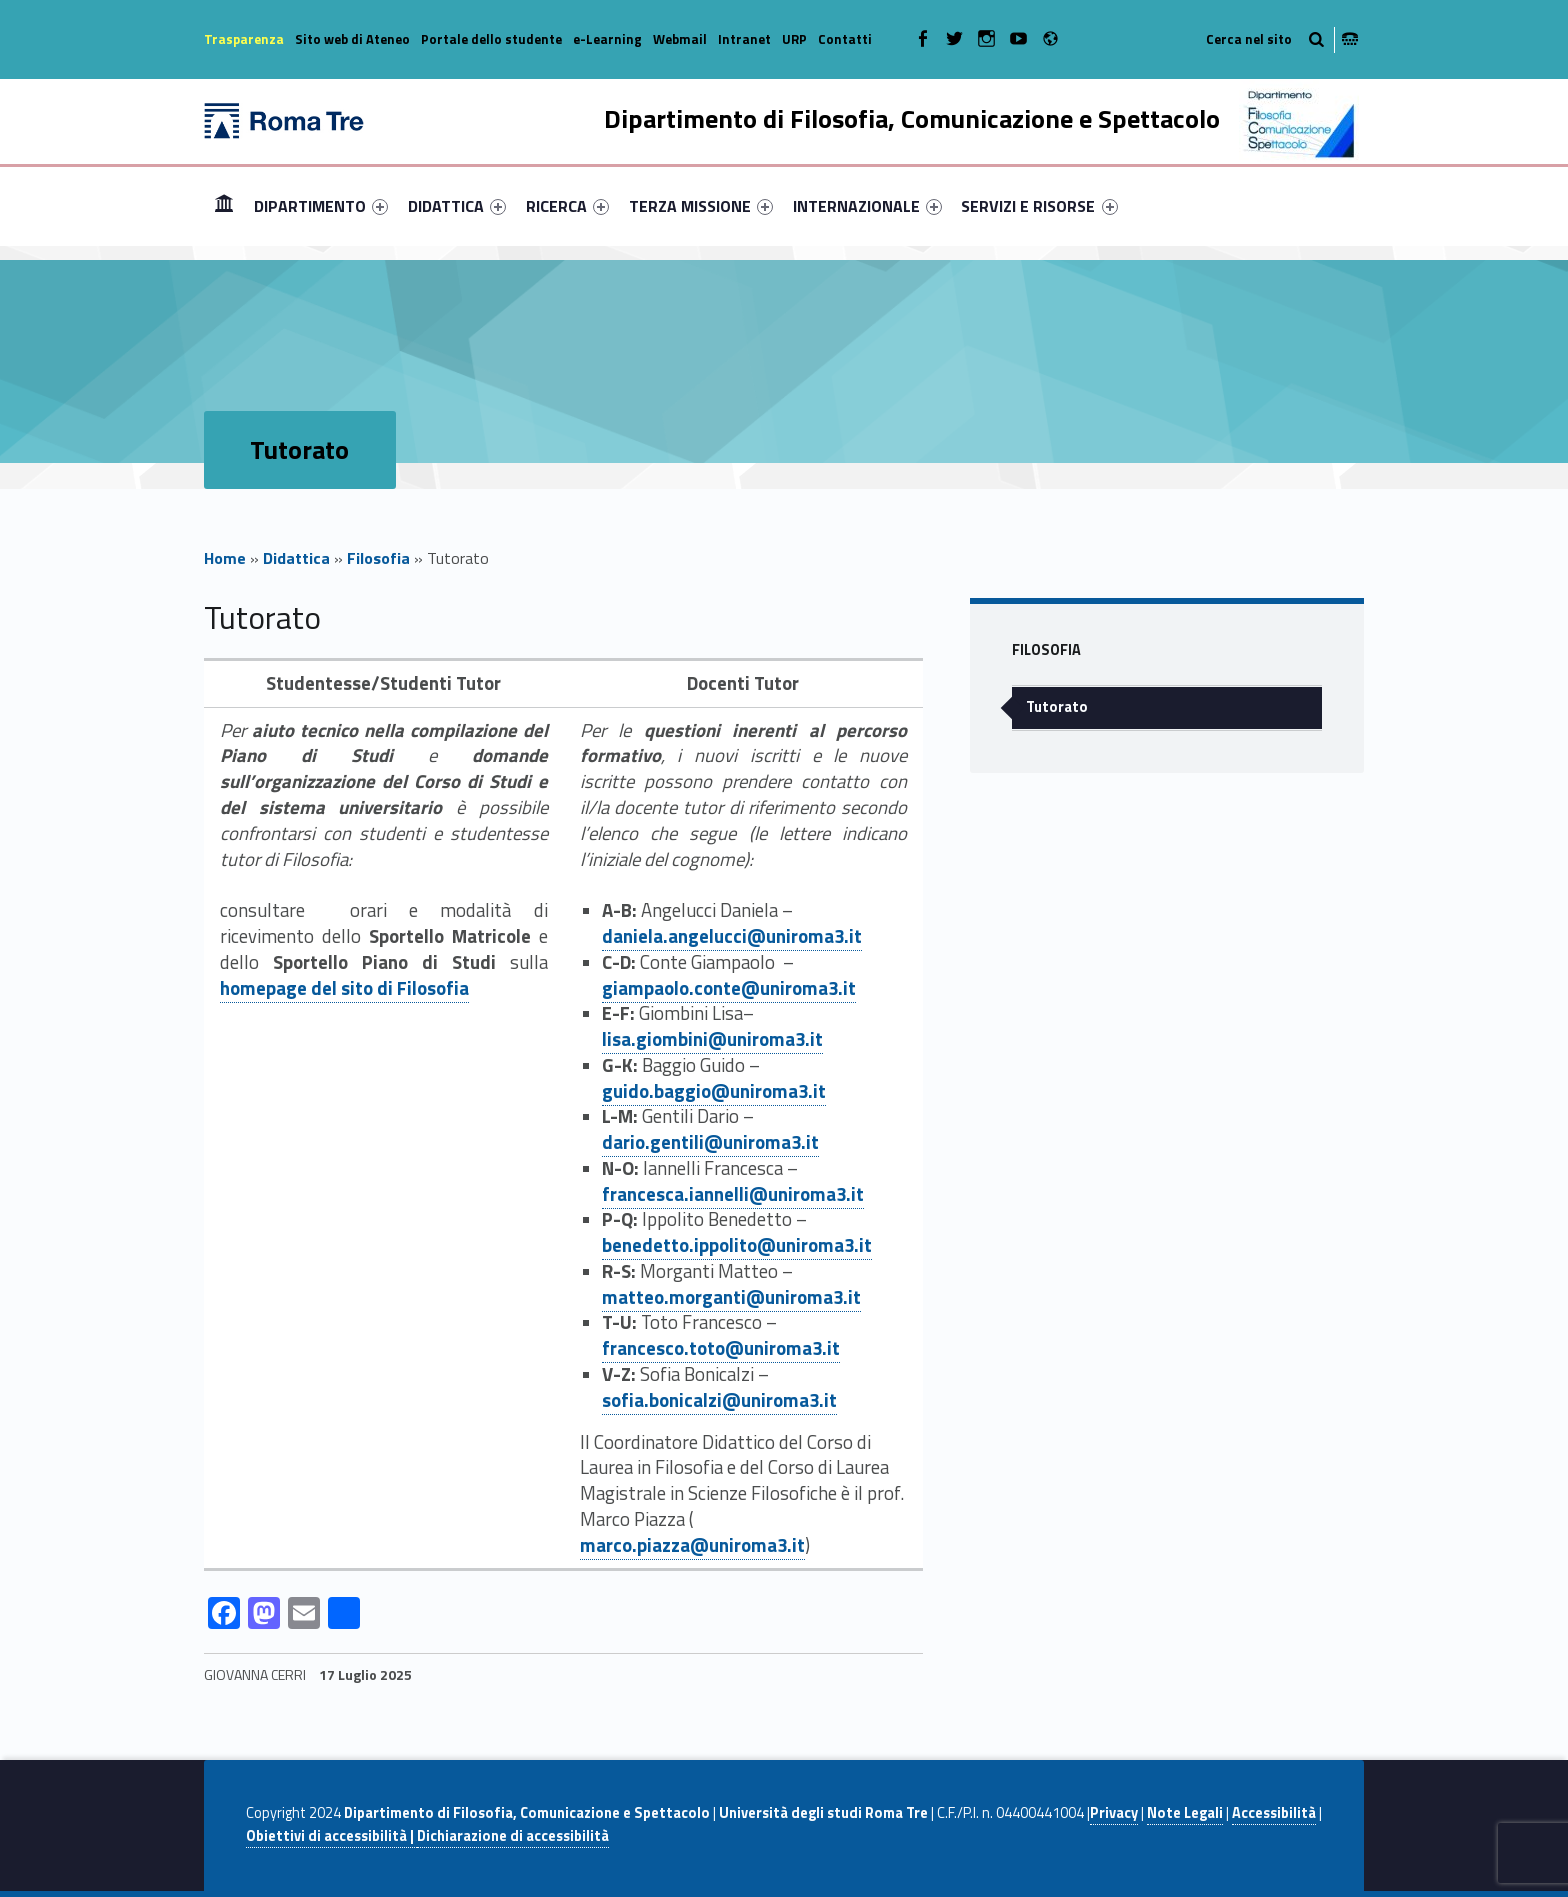 The image size is (1568, 1897). I want to click on Privacy, so click(1114, 1813).